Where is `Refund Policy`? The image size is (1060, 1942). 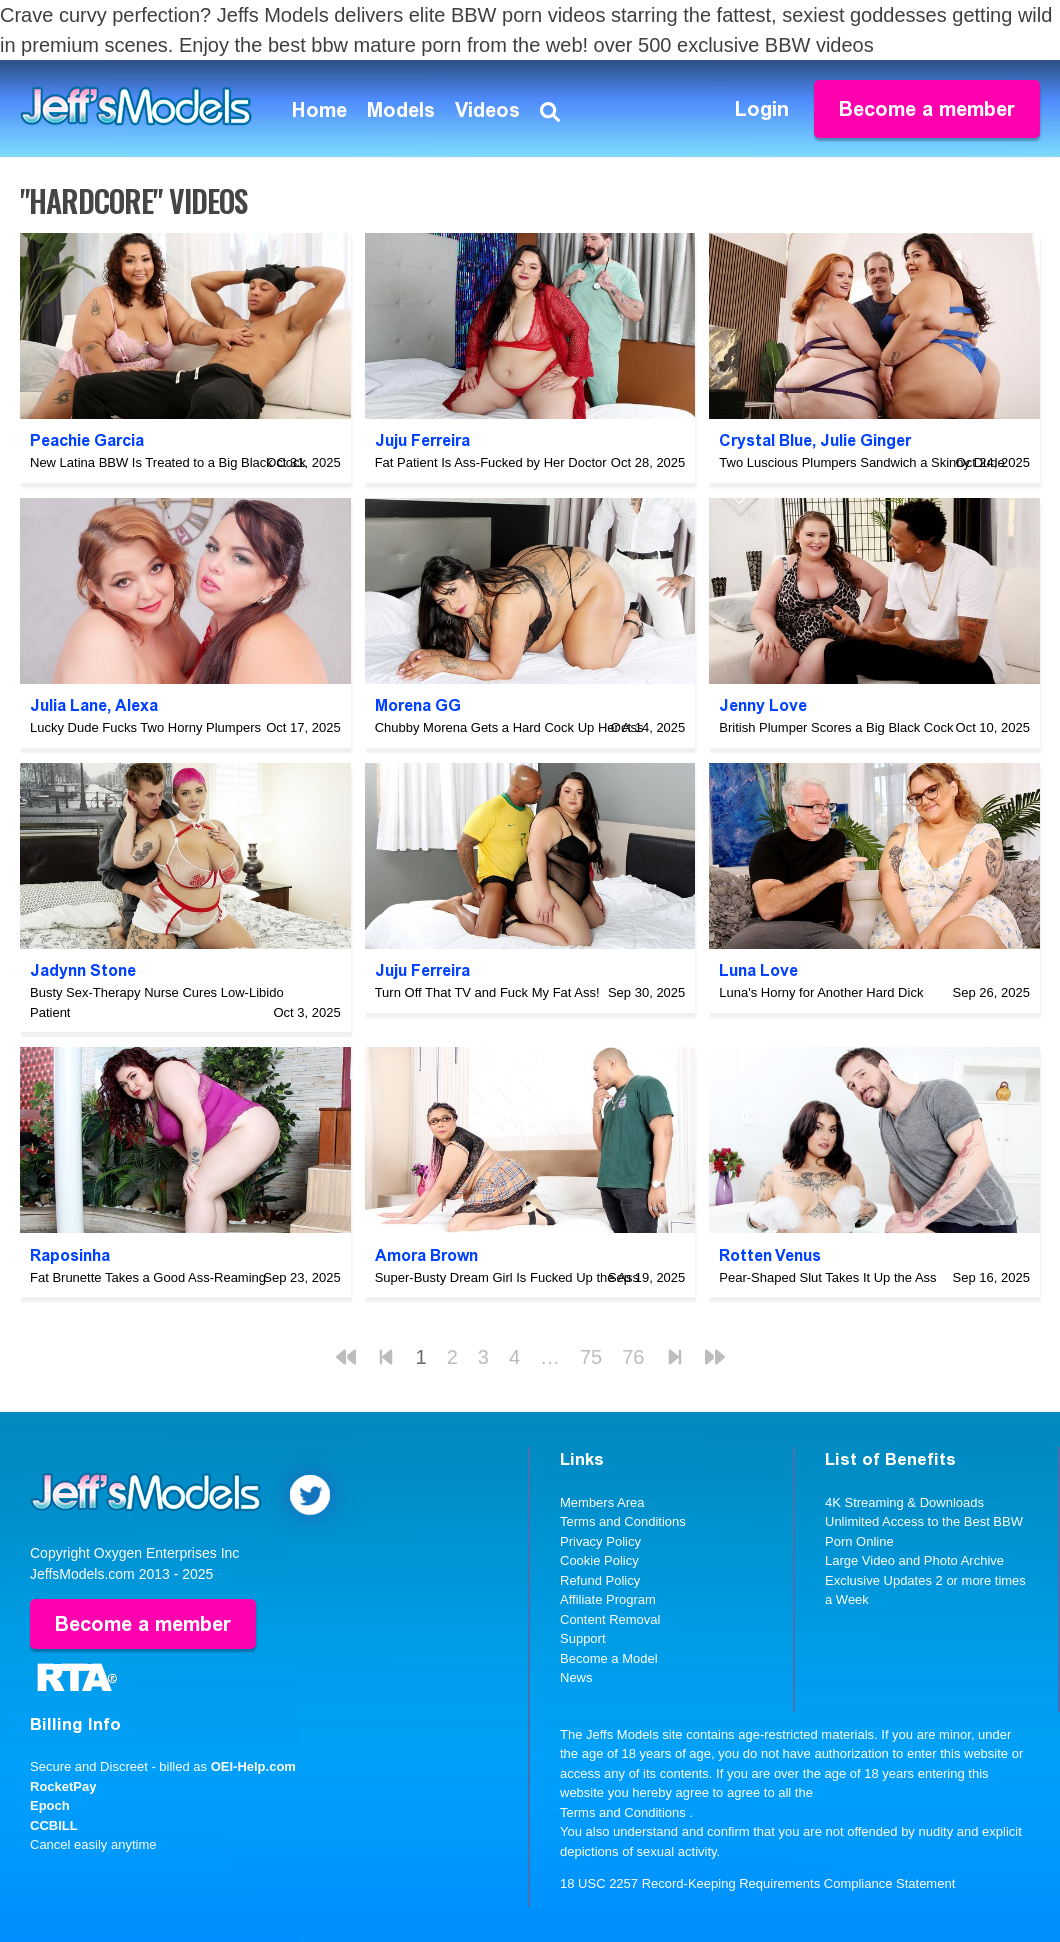 Refund Policy is located at coordinates (600, 1580).